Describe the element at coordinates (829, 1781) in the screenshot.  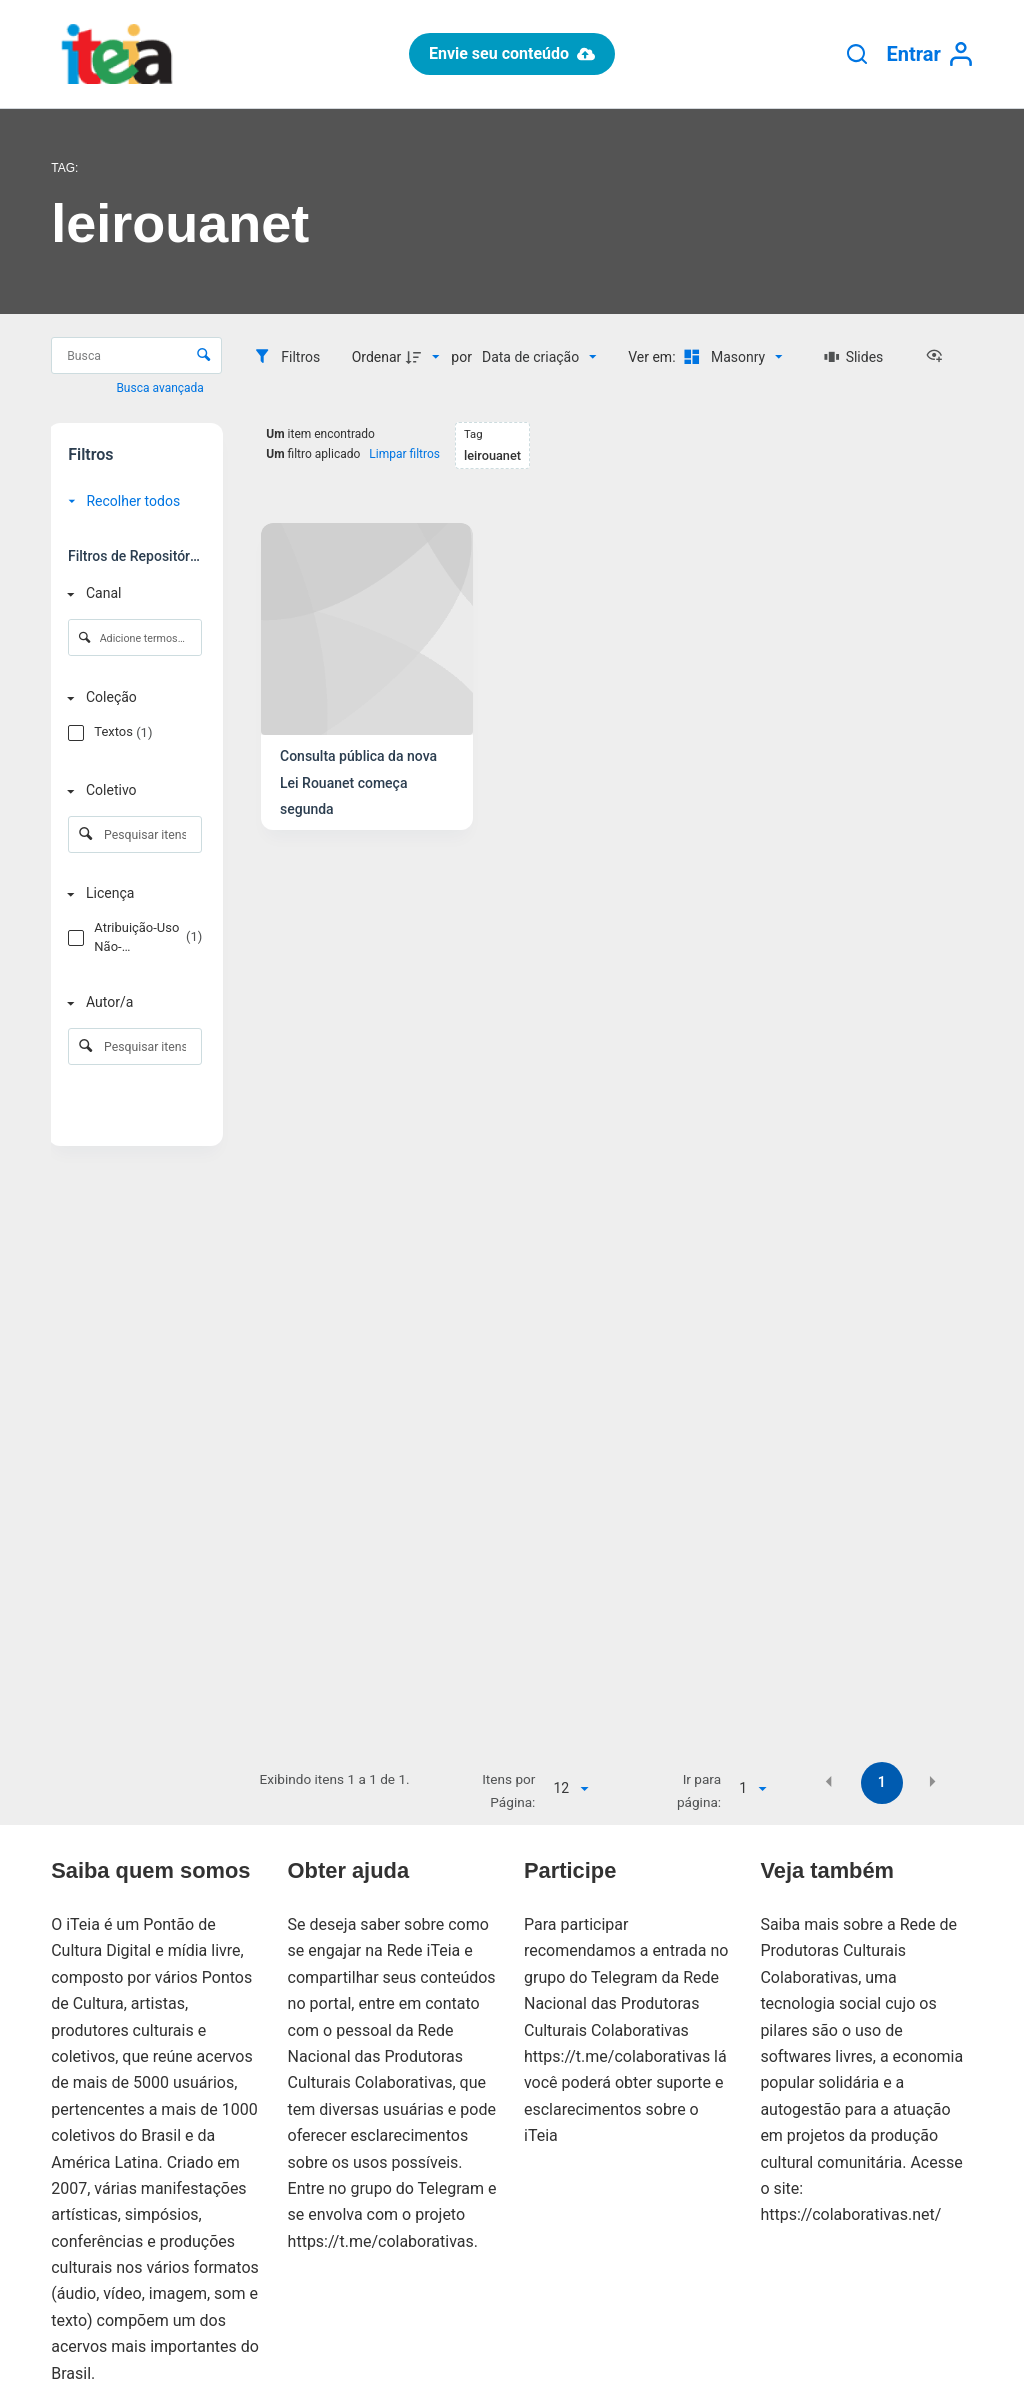
I see `[button]` at that location.